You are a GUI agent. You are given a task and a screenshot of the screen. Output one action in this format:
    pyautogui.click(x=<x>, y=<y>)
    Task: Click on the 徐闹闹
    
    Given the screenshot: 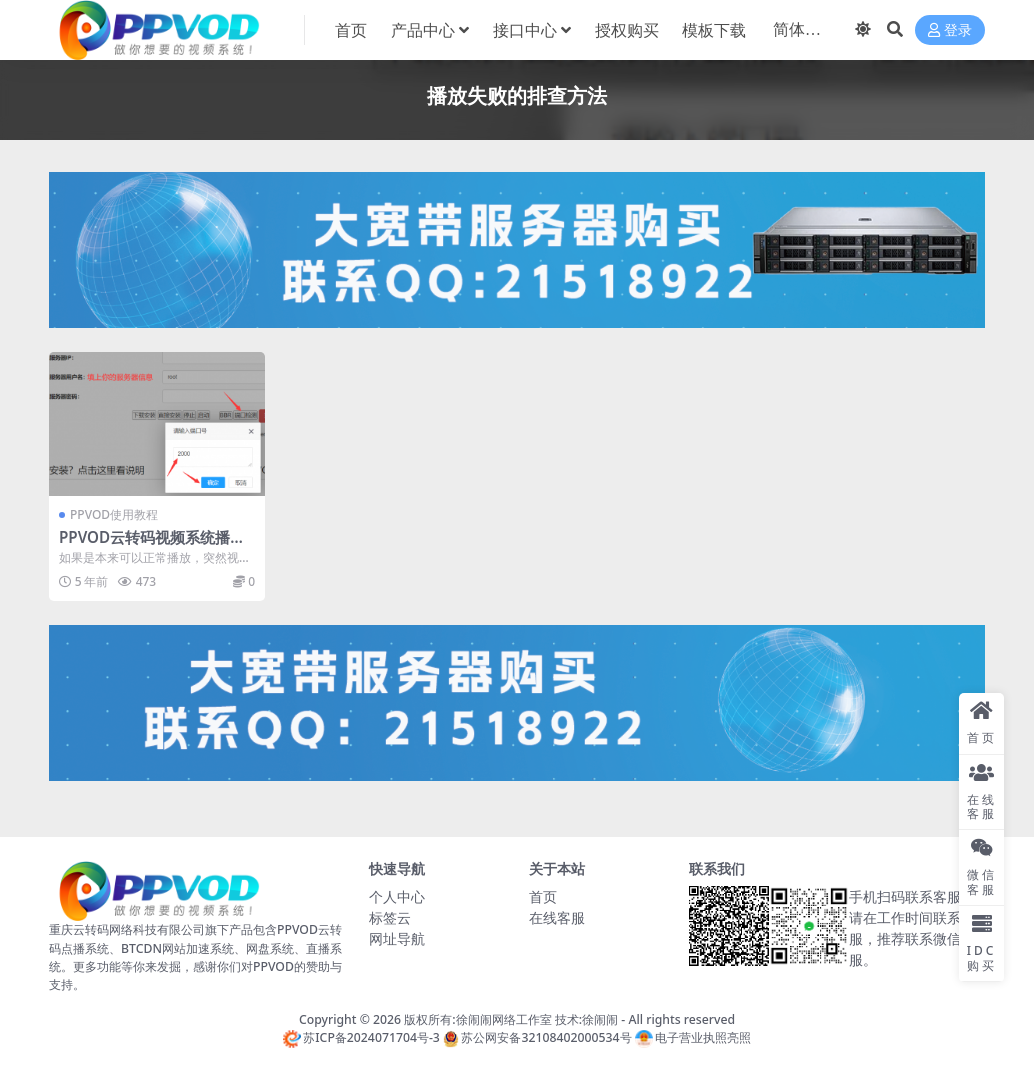 What is the action you would take?
    pyautogui.click(x=600, y=1019)
    